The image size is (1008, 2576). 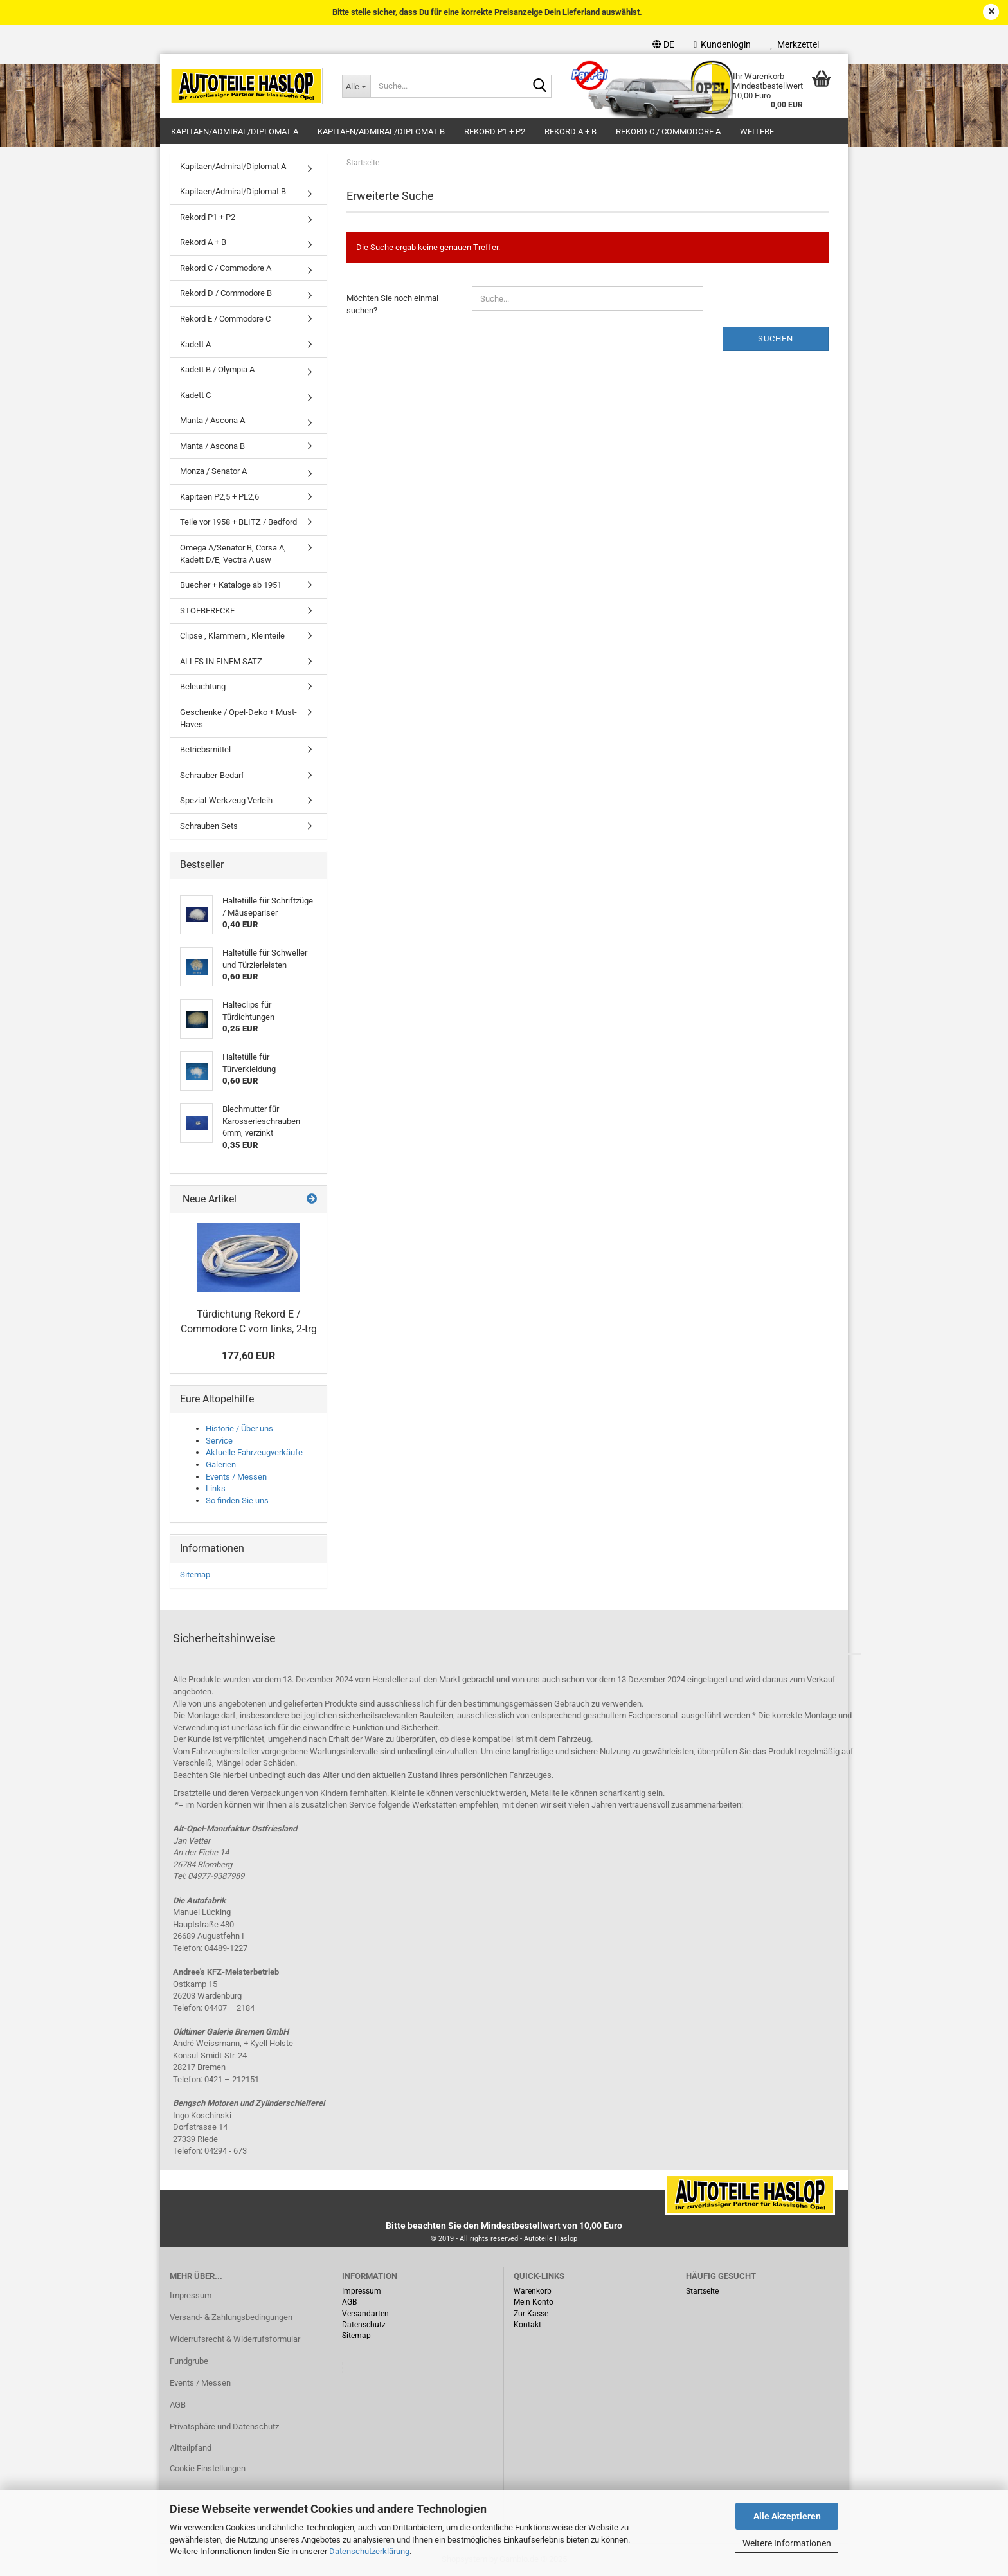 I want to click on Manta / Ascona A, so click(x=212, y=420).